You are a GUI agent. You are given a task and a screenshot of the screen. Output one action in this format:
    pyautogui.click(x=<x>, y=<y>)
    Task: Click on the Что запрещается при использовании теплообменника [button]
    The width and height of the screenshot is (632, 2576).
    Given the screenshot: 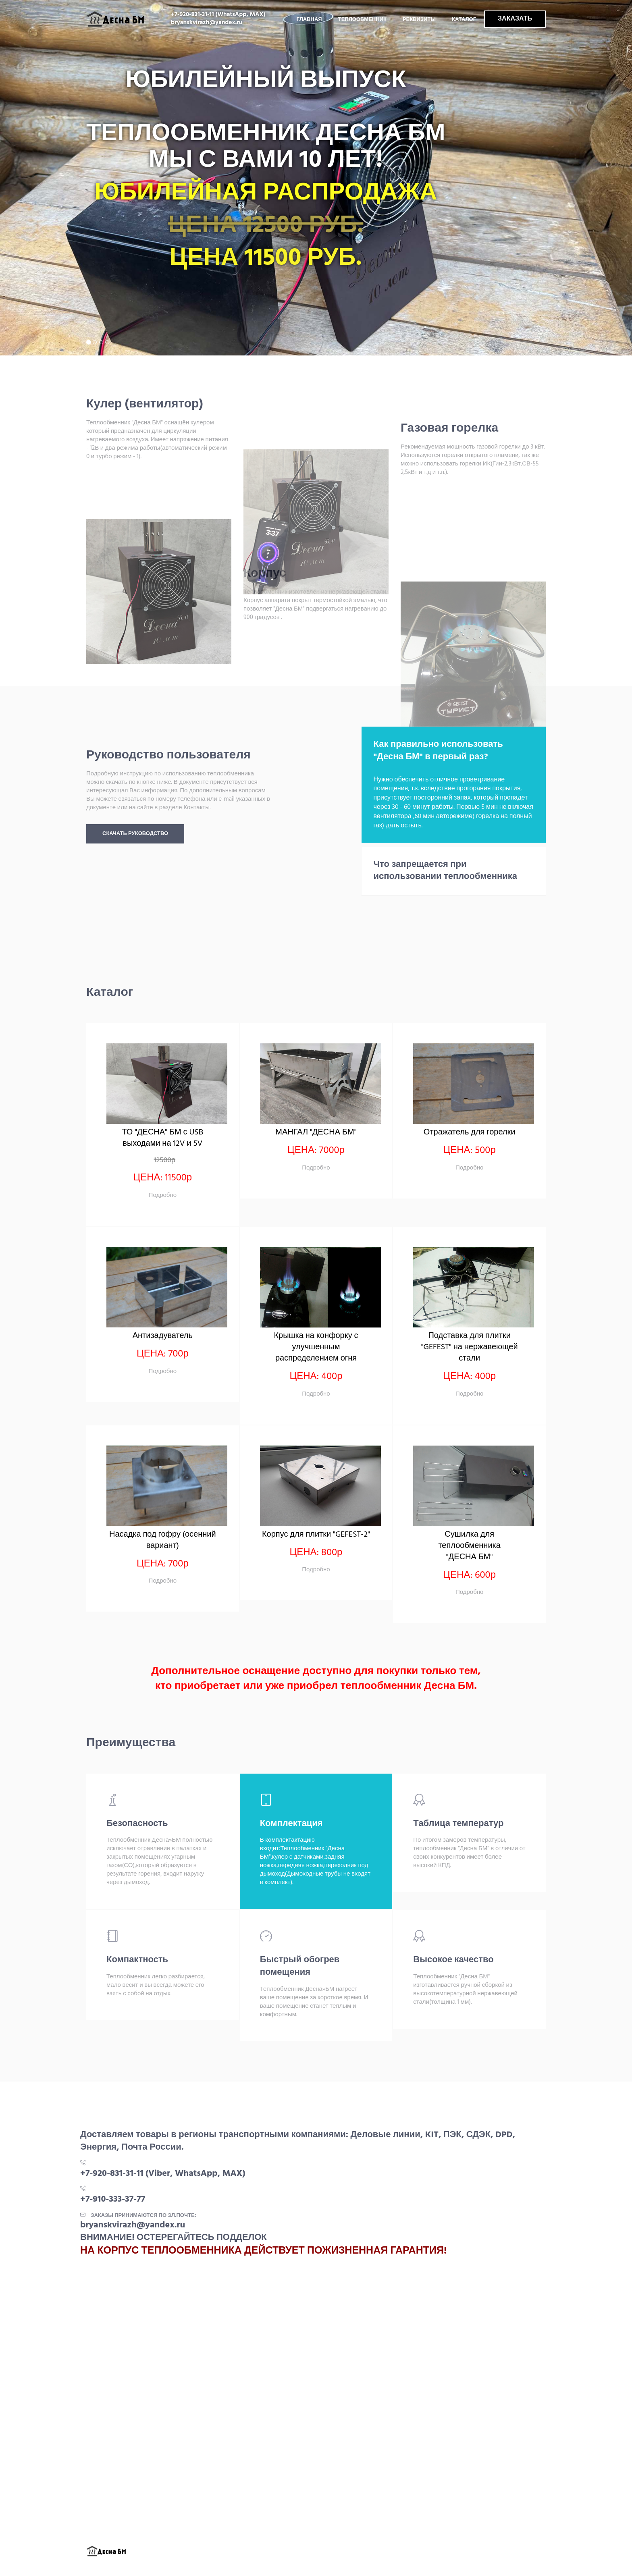 What is the action you would take?
    pyautogui.click(x=446, y=871)
    